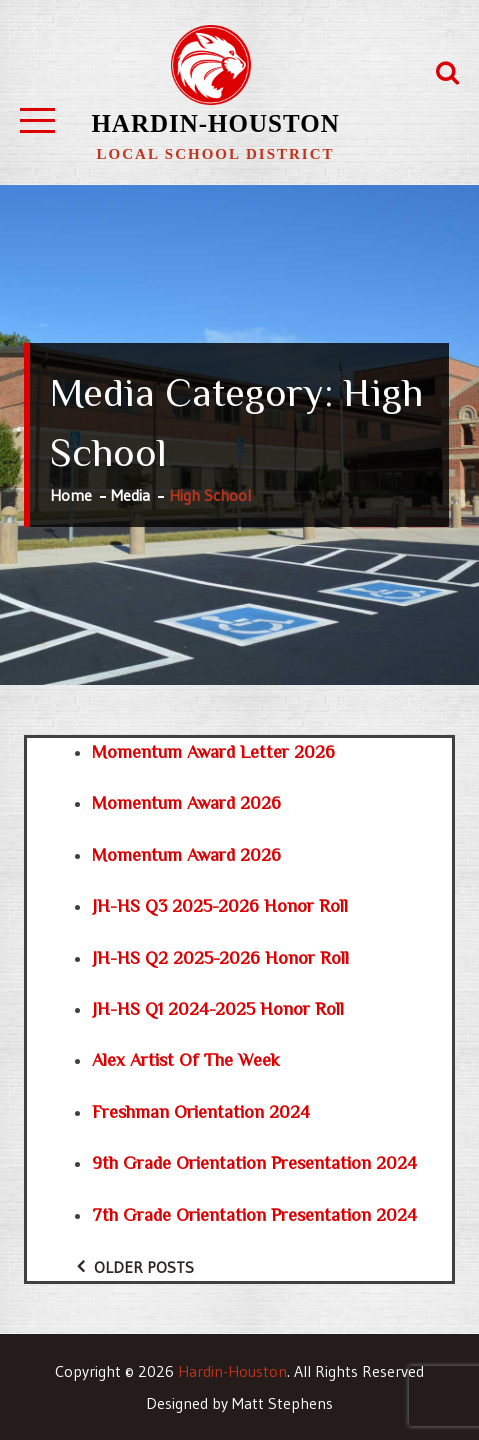 The image size is (479, 1440). I want to click on Momentum Award 2026, so click(186, 803).